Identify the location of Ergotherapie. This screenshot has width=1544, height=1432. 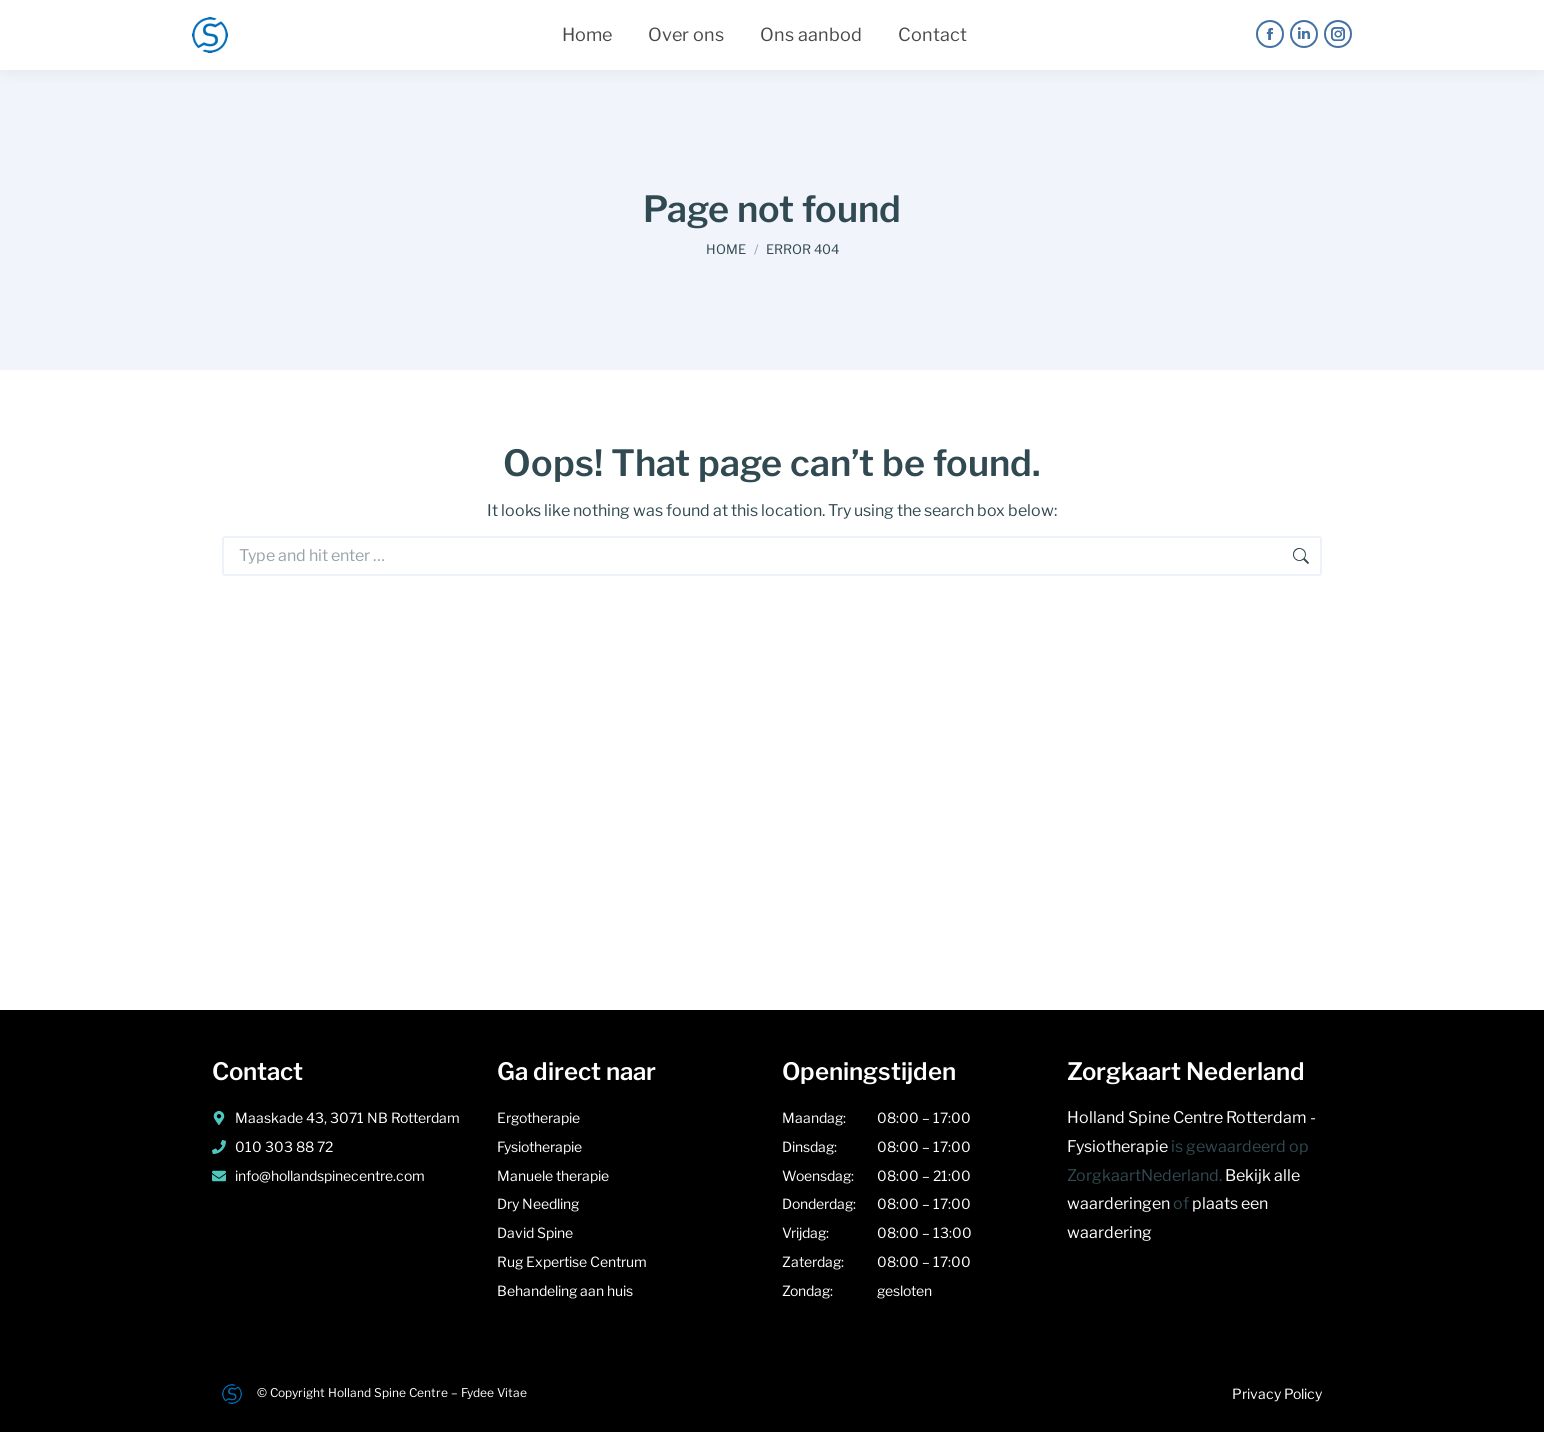
(538, 1117).